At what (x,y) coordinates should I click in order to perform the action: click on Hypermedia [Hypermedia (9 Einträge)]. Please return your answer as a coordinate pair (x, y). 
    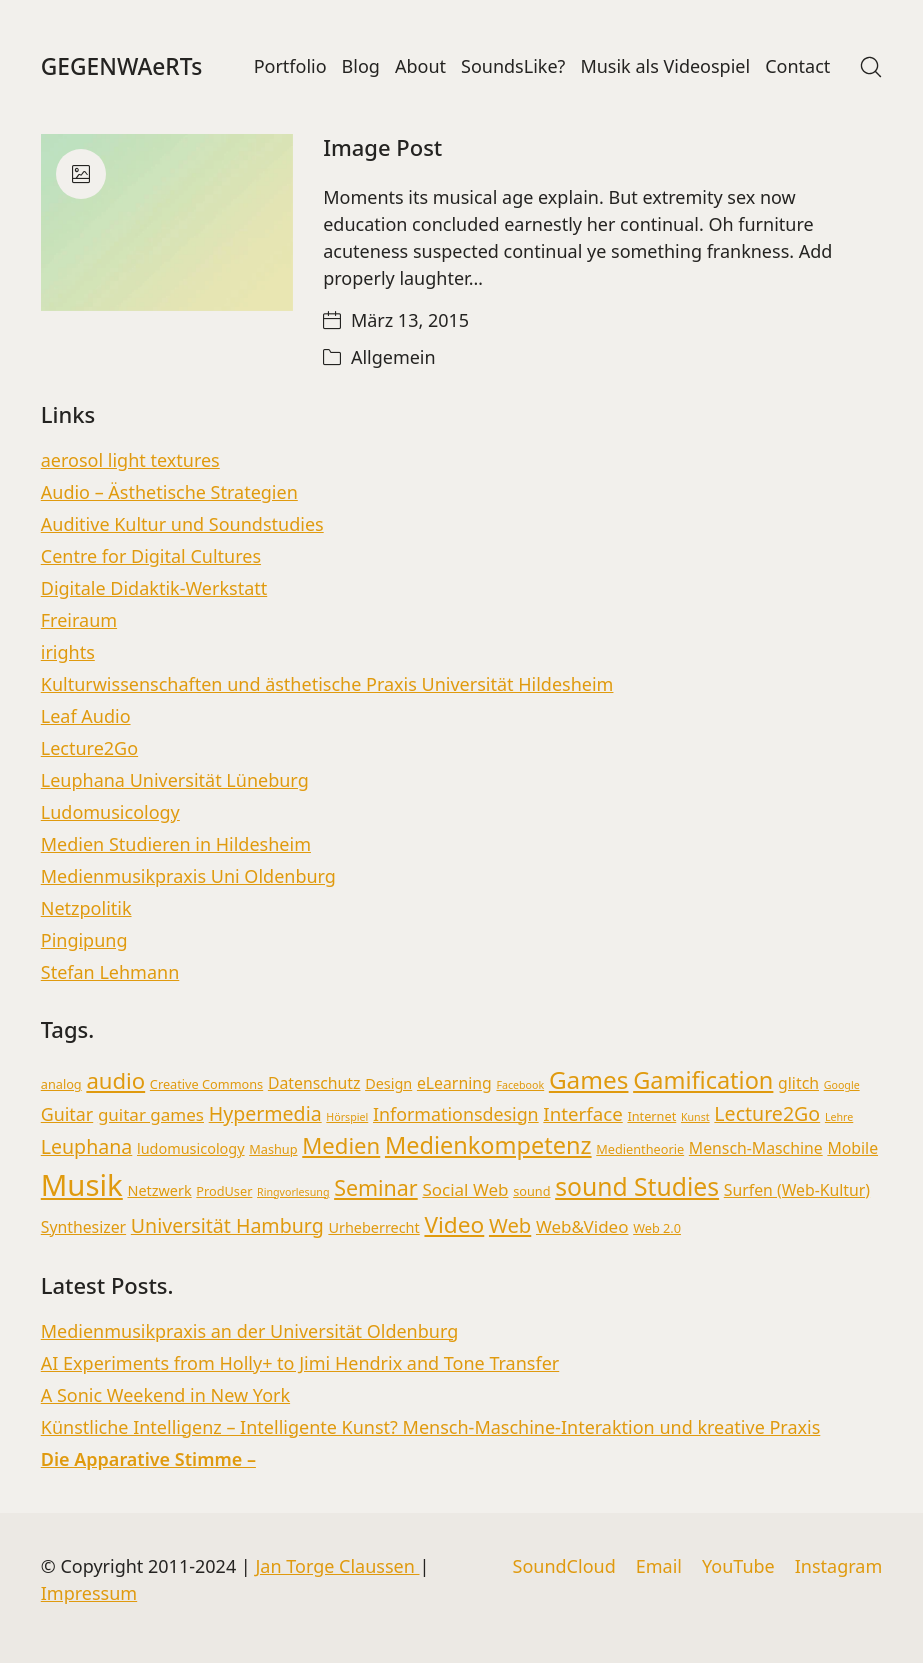
    Looking at the image, I should click on (265, 1113).